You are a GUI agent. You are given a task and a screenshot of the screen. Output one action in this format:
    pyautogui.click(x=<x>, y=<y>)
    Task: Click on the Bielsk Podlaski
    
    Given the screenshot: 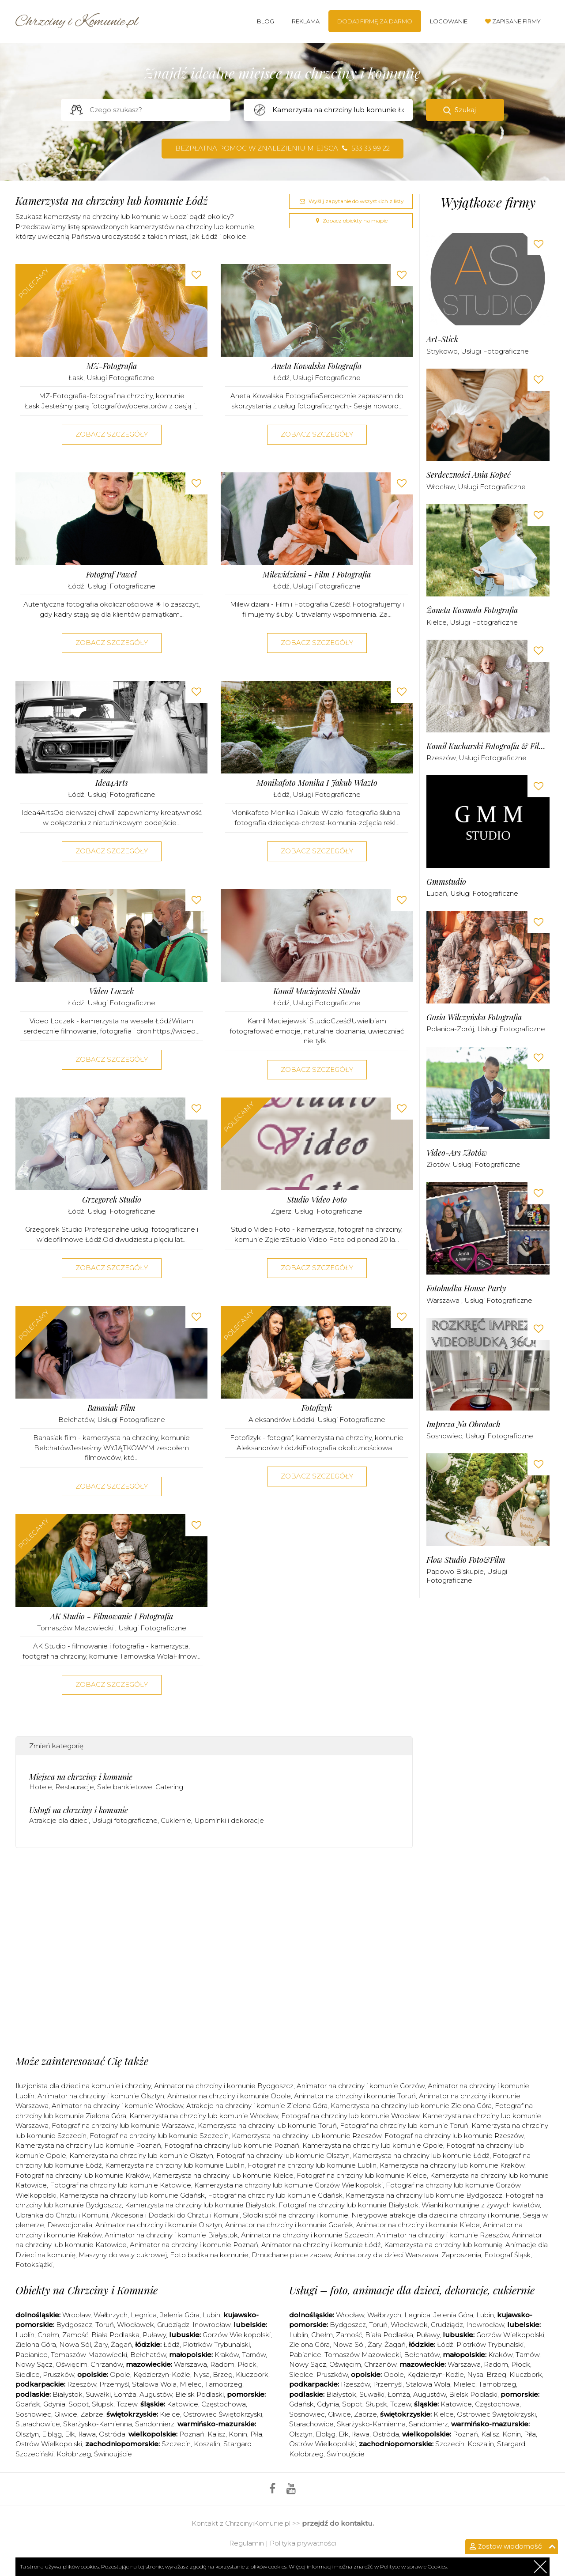 What is the action you would take?
    pyautogui.click(x=199, y=2394)
    